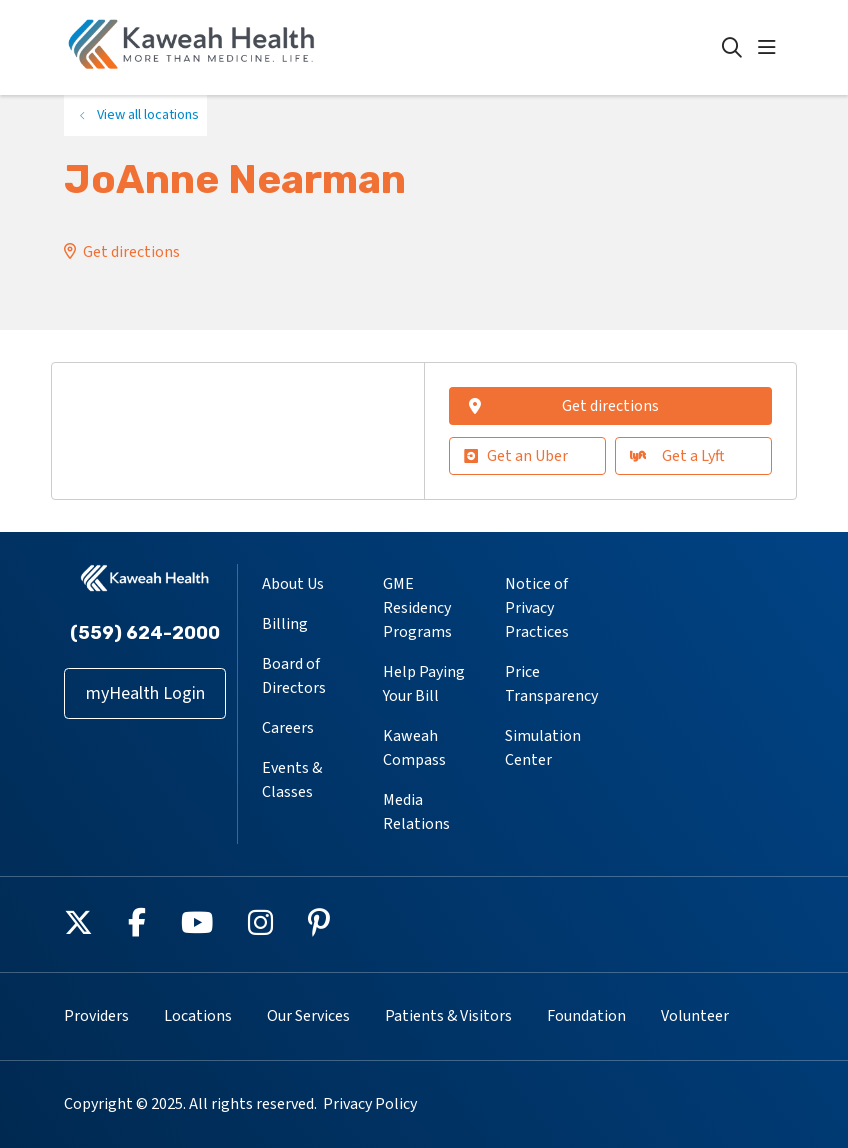 Image resolution: width=848 pixels, height=1148 pixels. Describe the element at coordinates (370, 1104) in the screenshot. I see `Privacy Policy` at that location.